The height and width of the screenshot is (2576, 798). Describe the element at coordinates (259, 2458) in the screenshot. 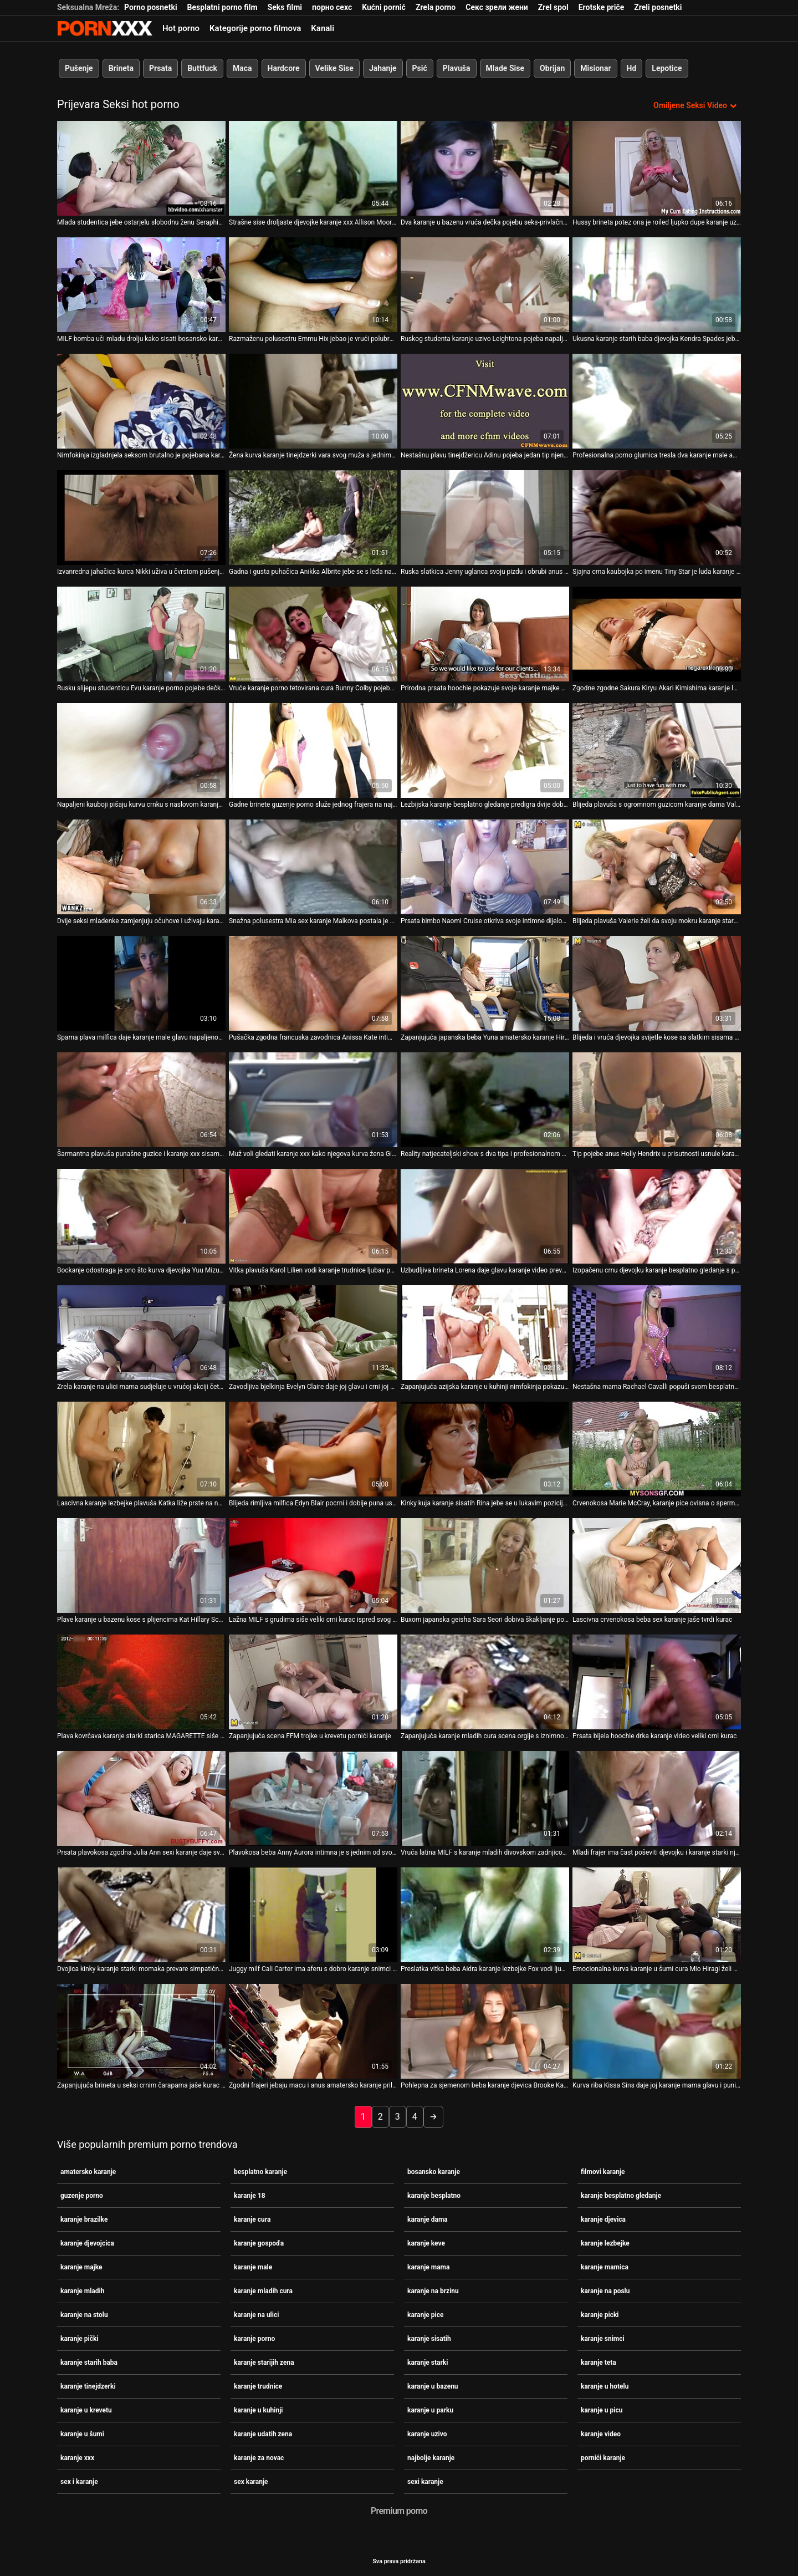

I see `karanje za novac` at that location.